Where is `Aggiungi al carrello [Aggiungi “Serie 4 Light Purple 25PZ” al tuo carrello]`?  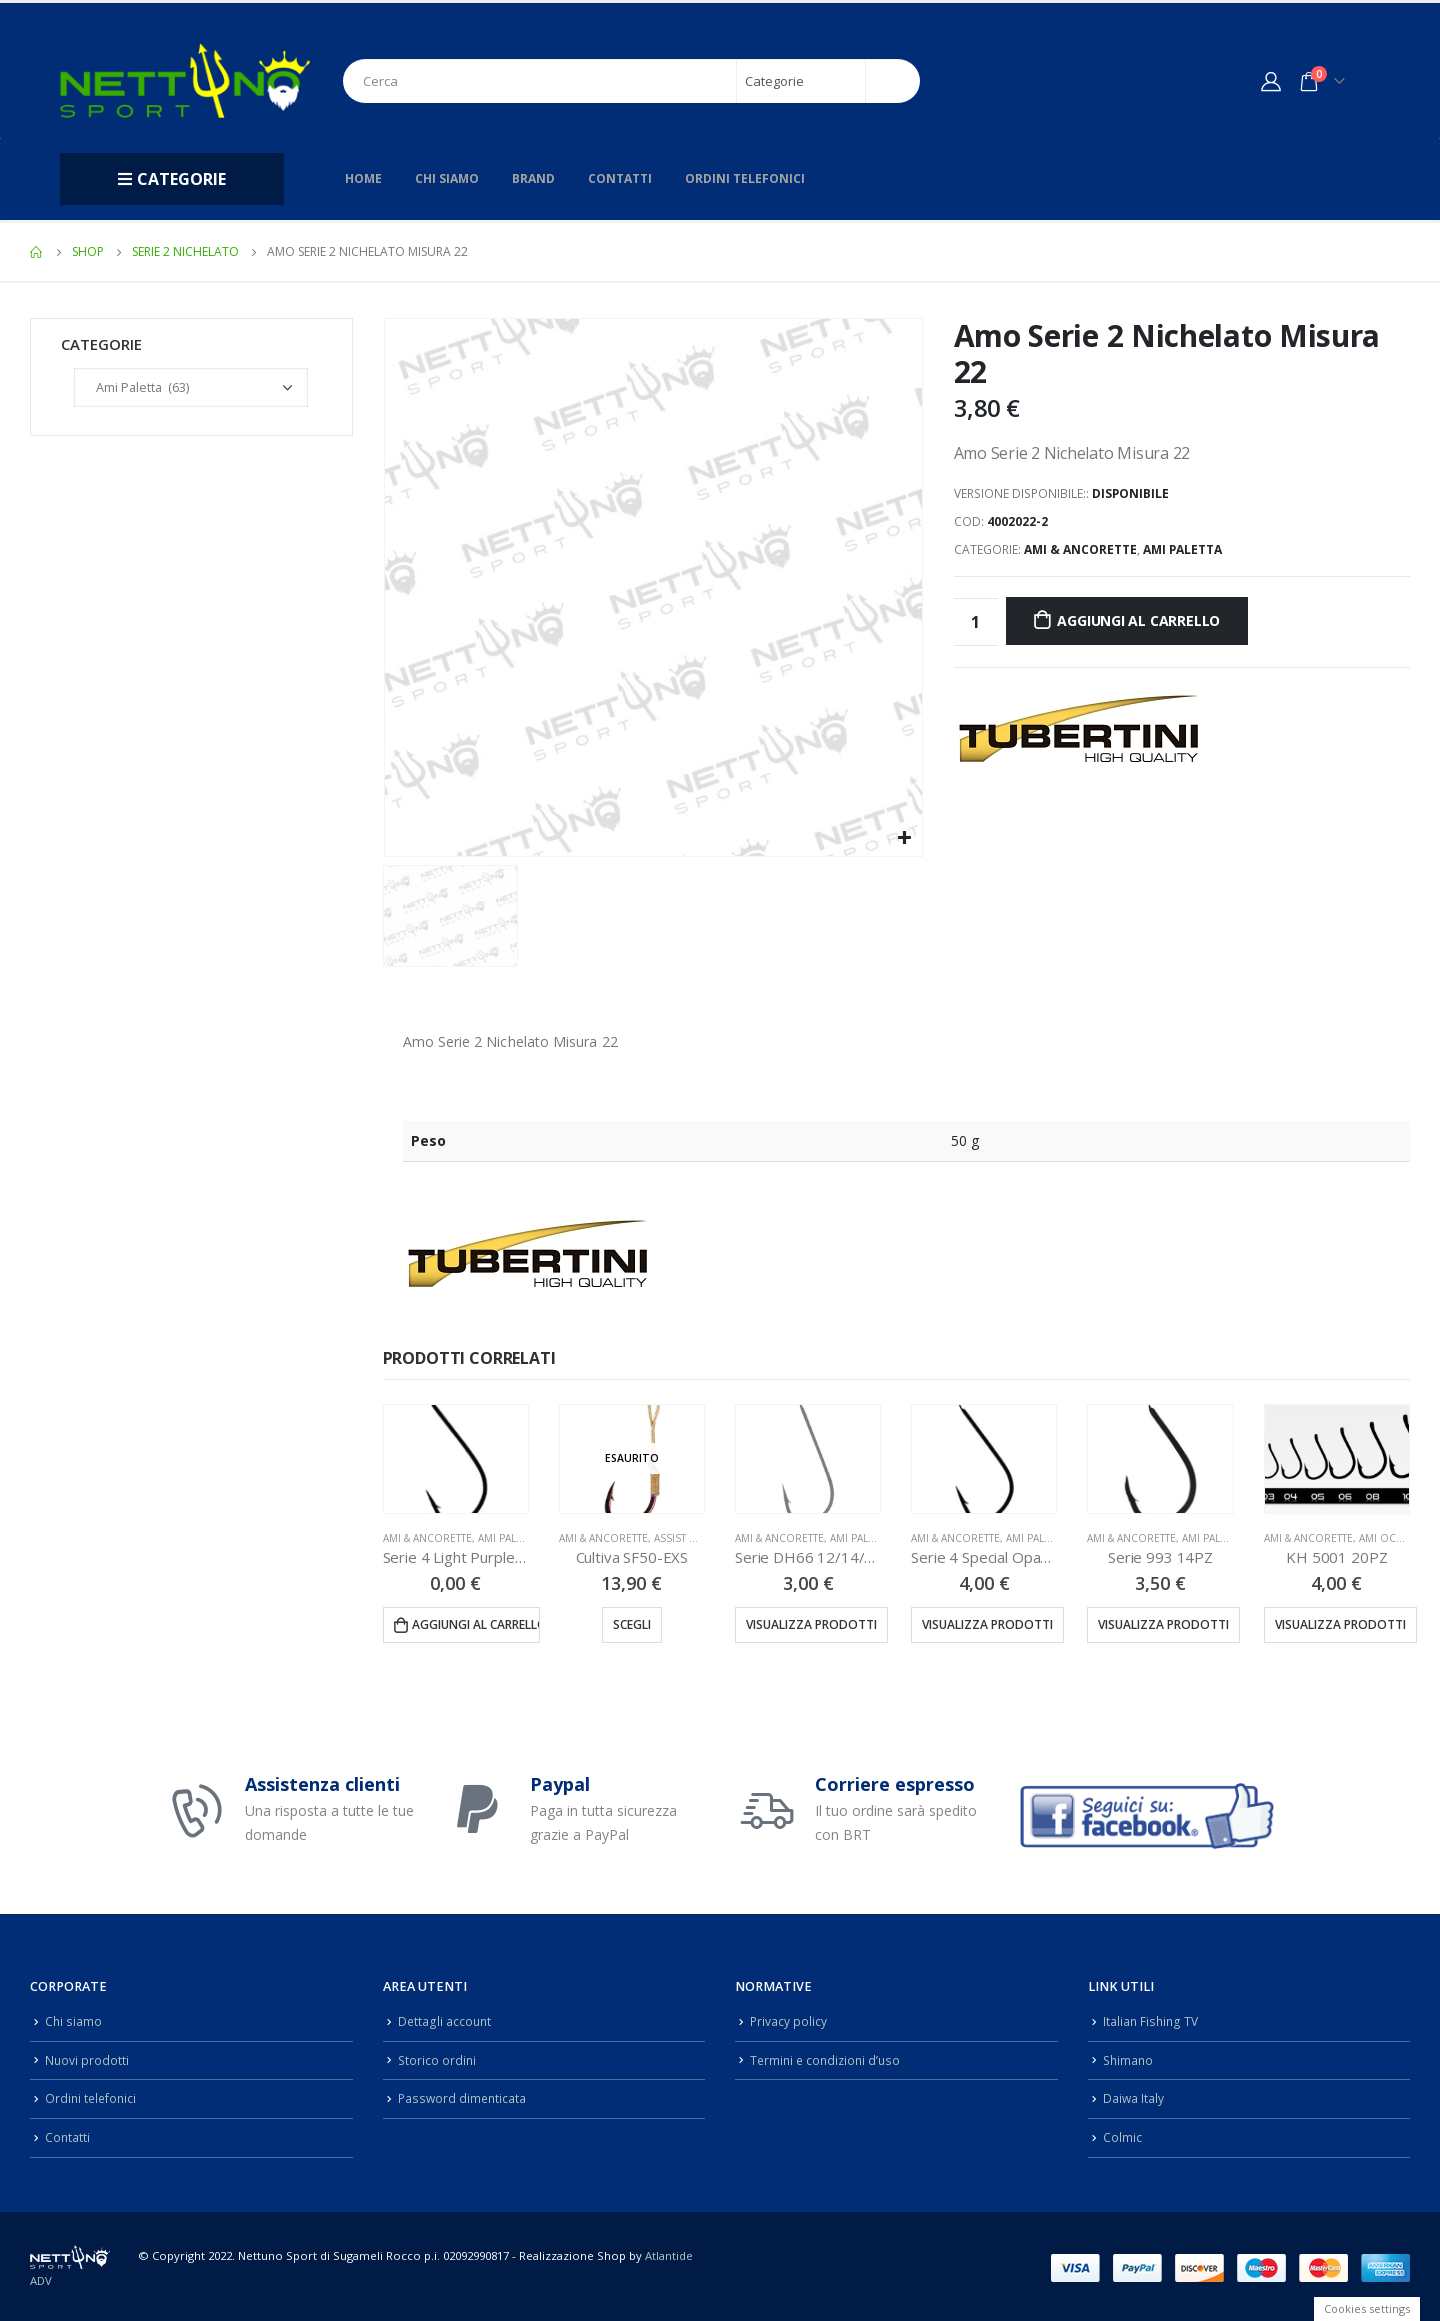 Aggiungi al carrello [Aggiungi “Serie 4 Light Purple 25PZ” al tuo carrello] is located at coordinates (476, 1624).